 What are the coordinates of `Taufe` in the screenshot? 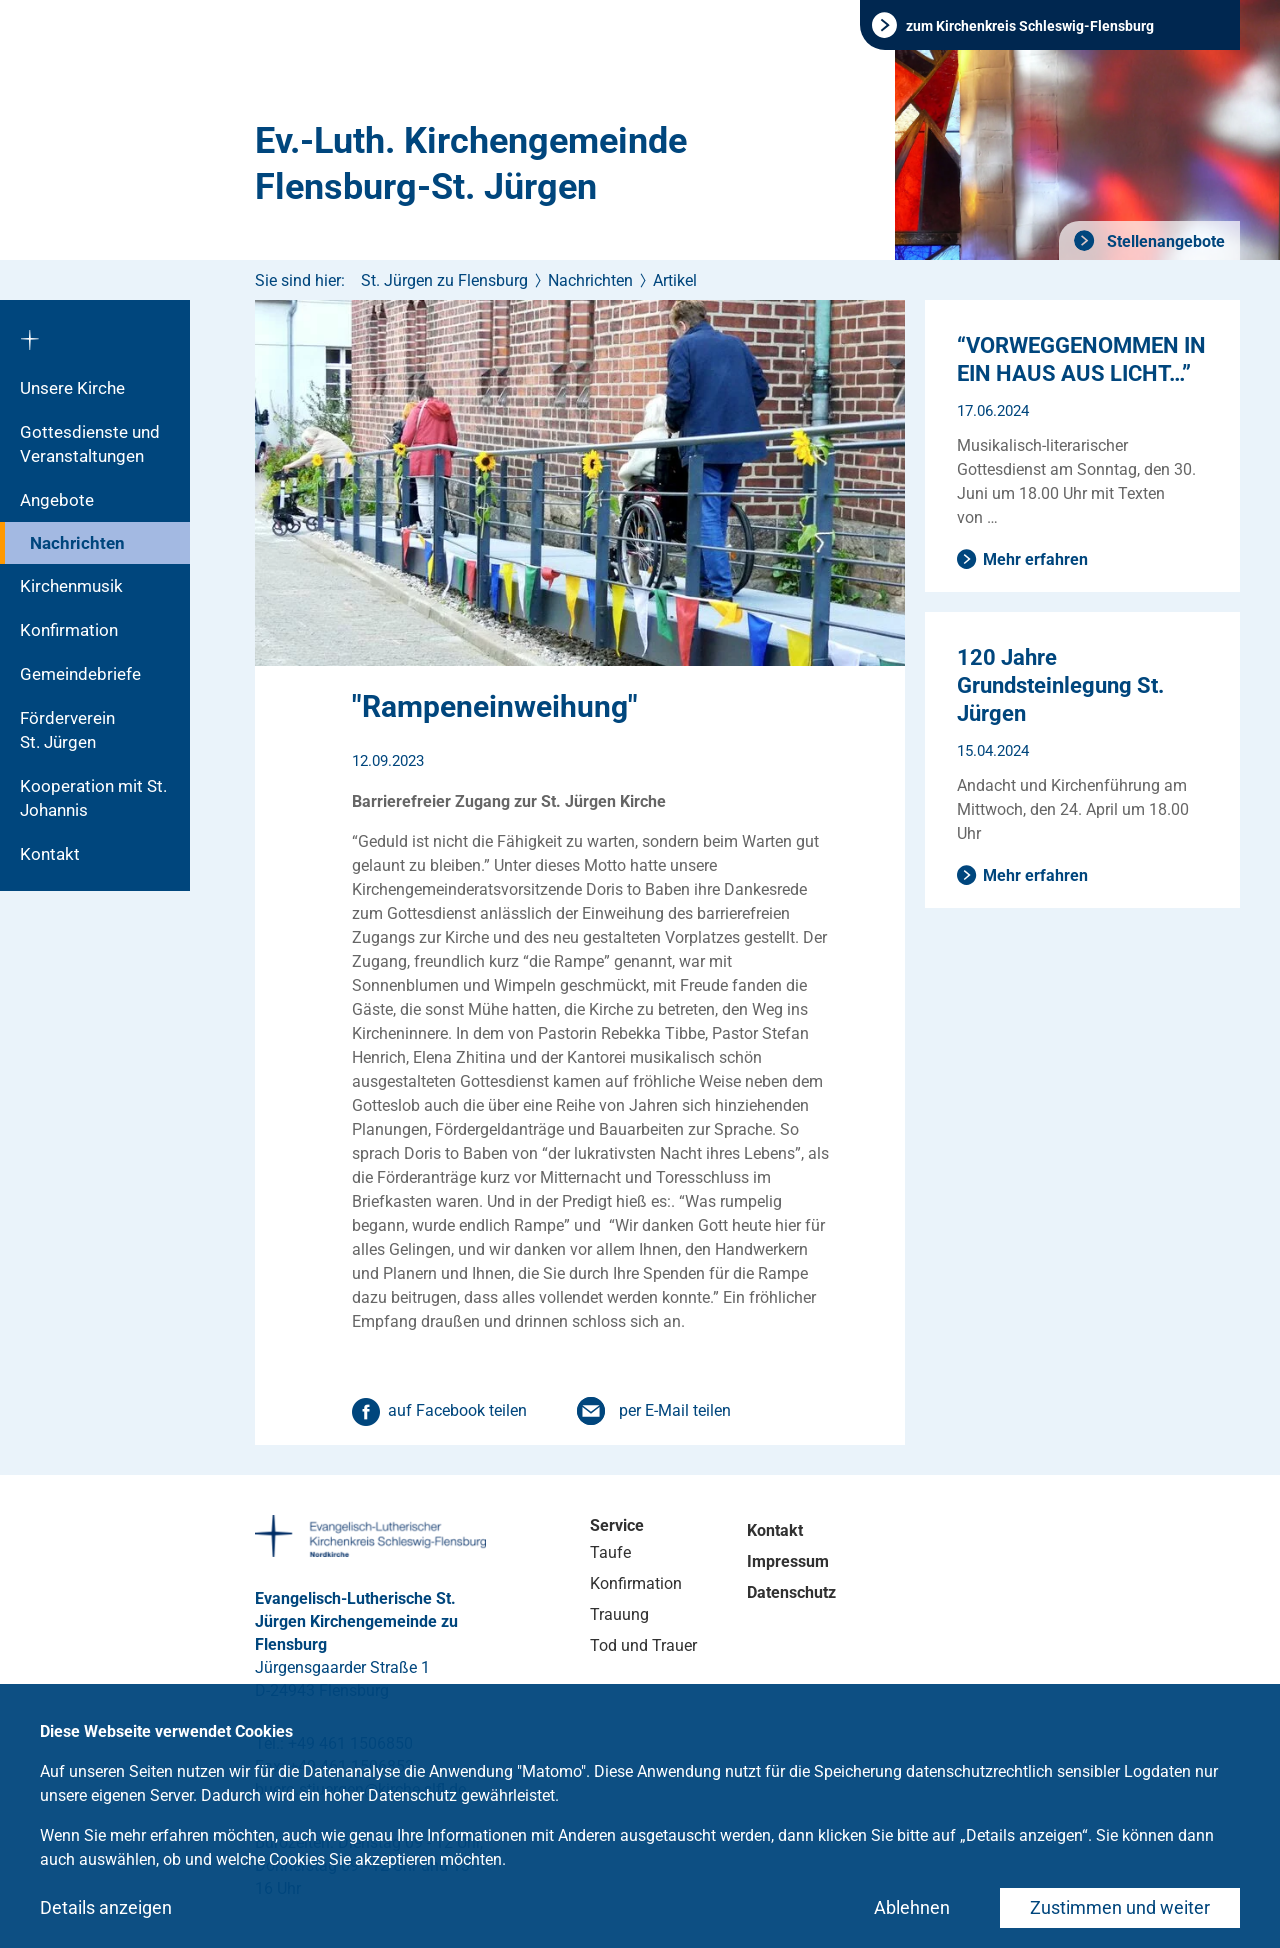 It's located at (610, 1552).